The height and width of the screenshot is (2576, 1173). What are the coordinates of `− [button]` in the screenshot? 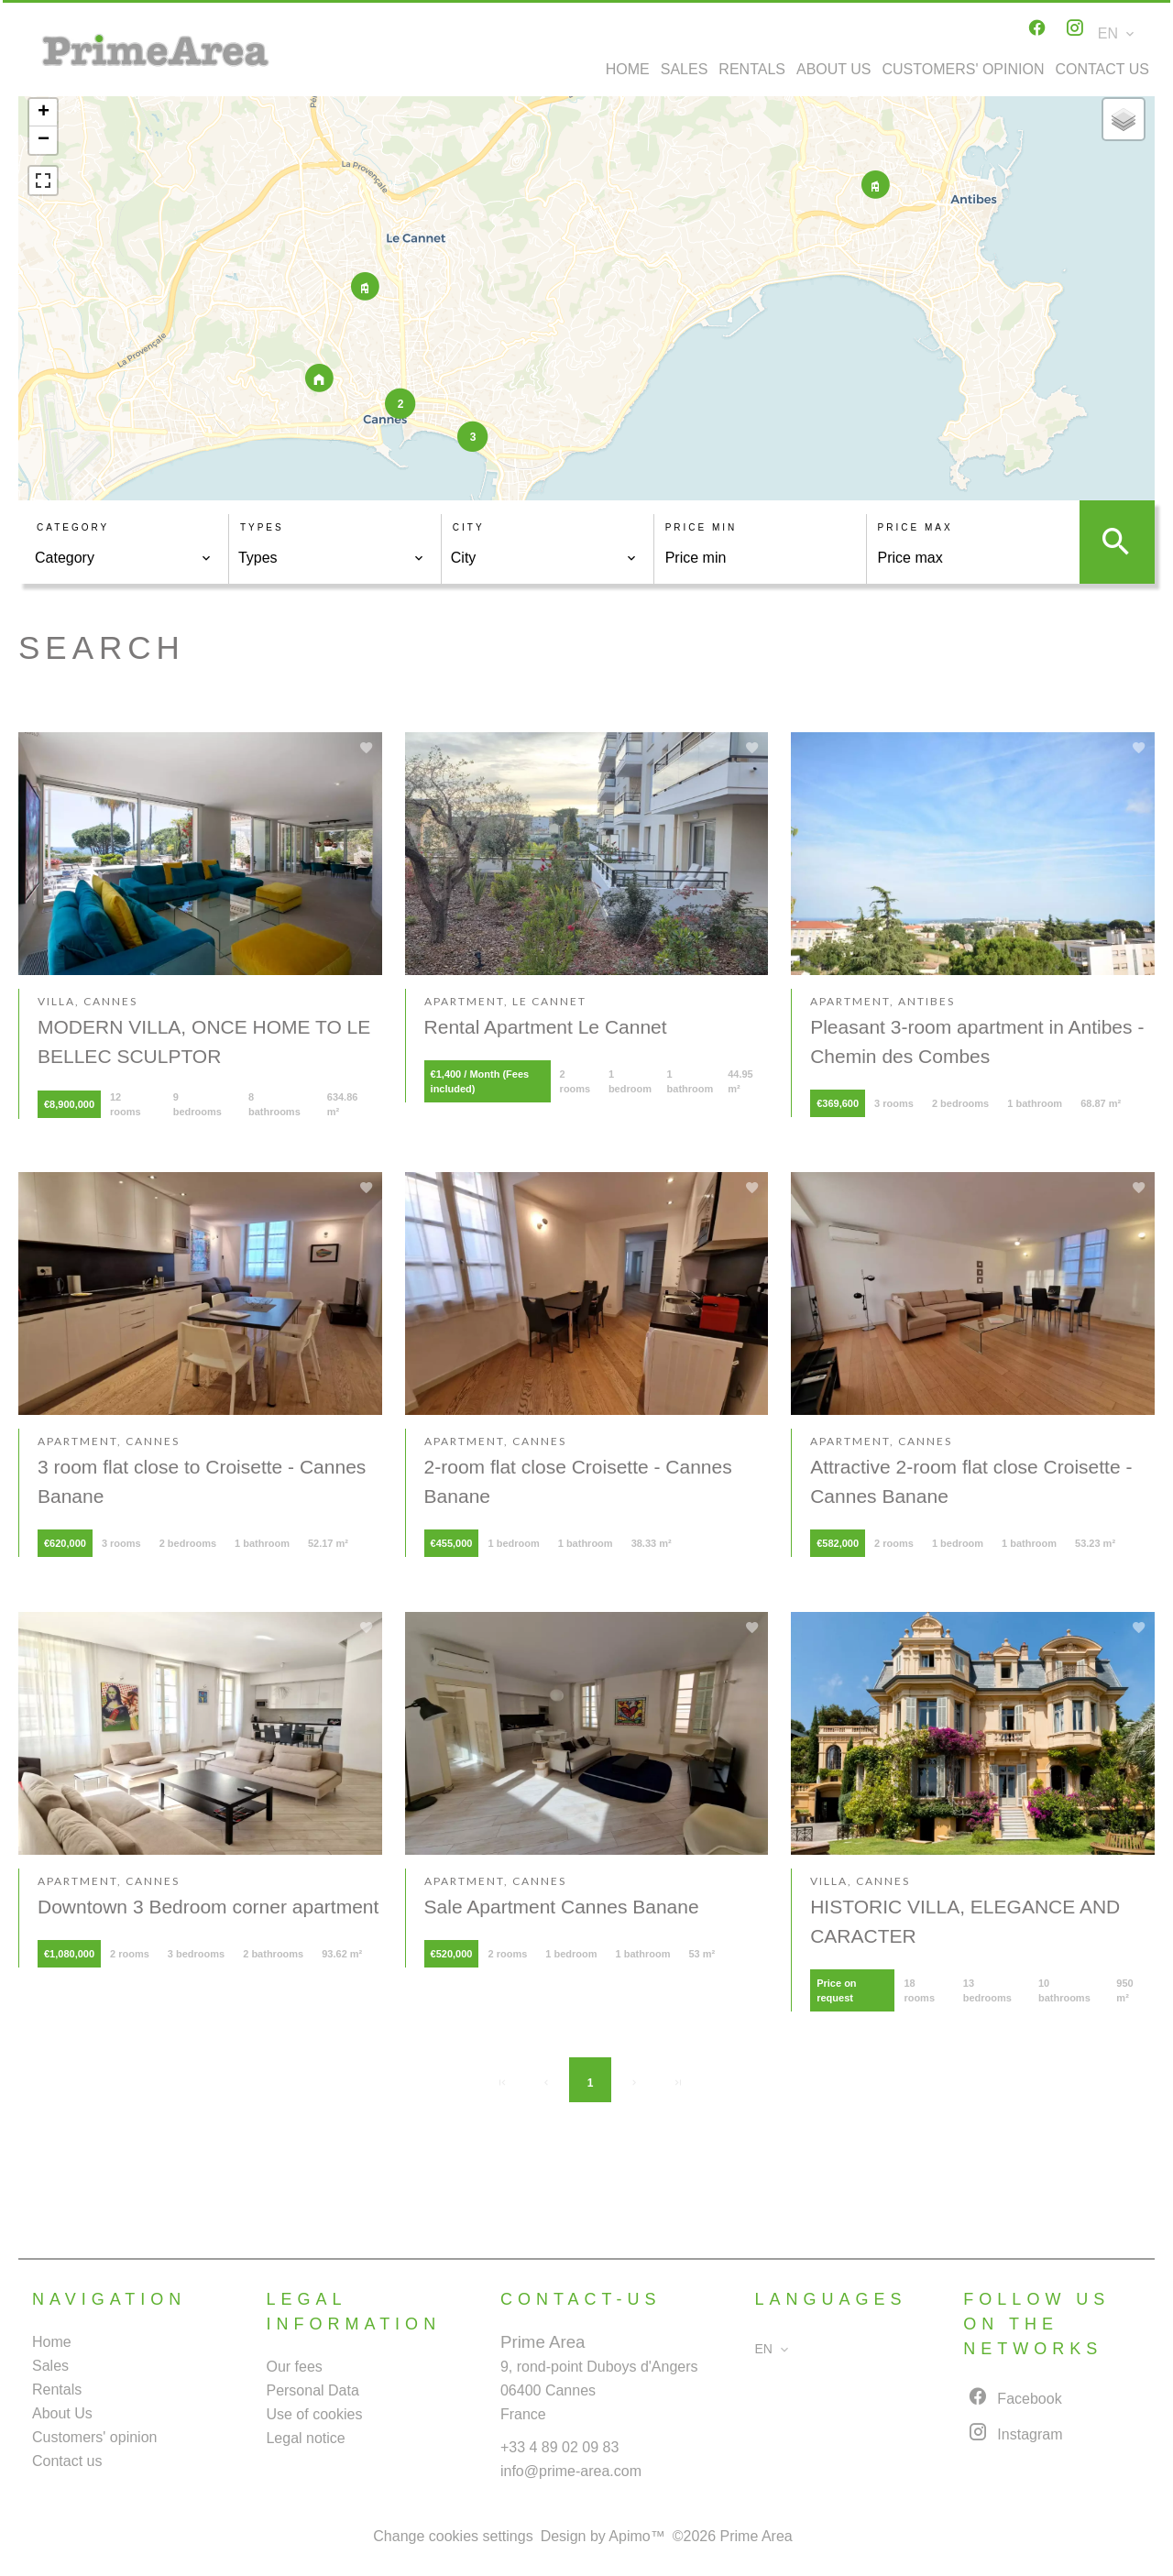 It's located at (43, 140).